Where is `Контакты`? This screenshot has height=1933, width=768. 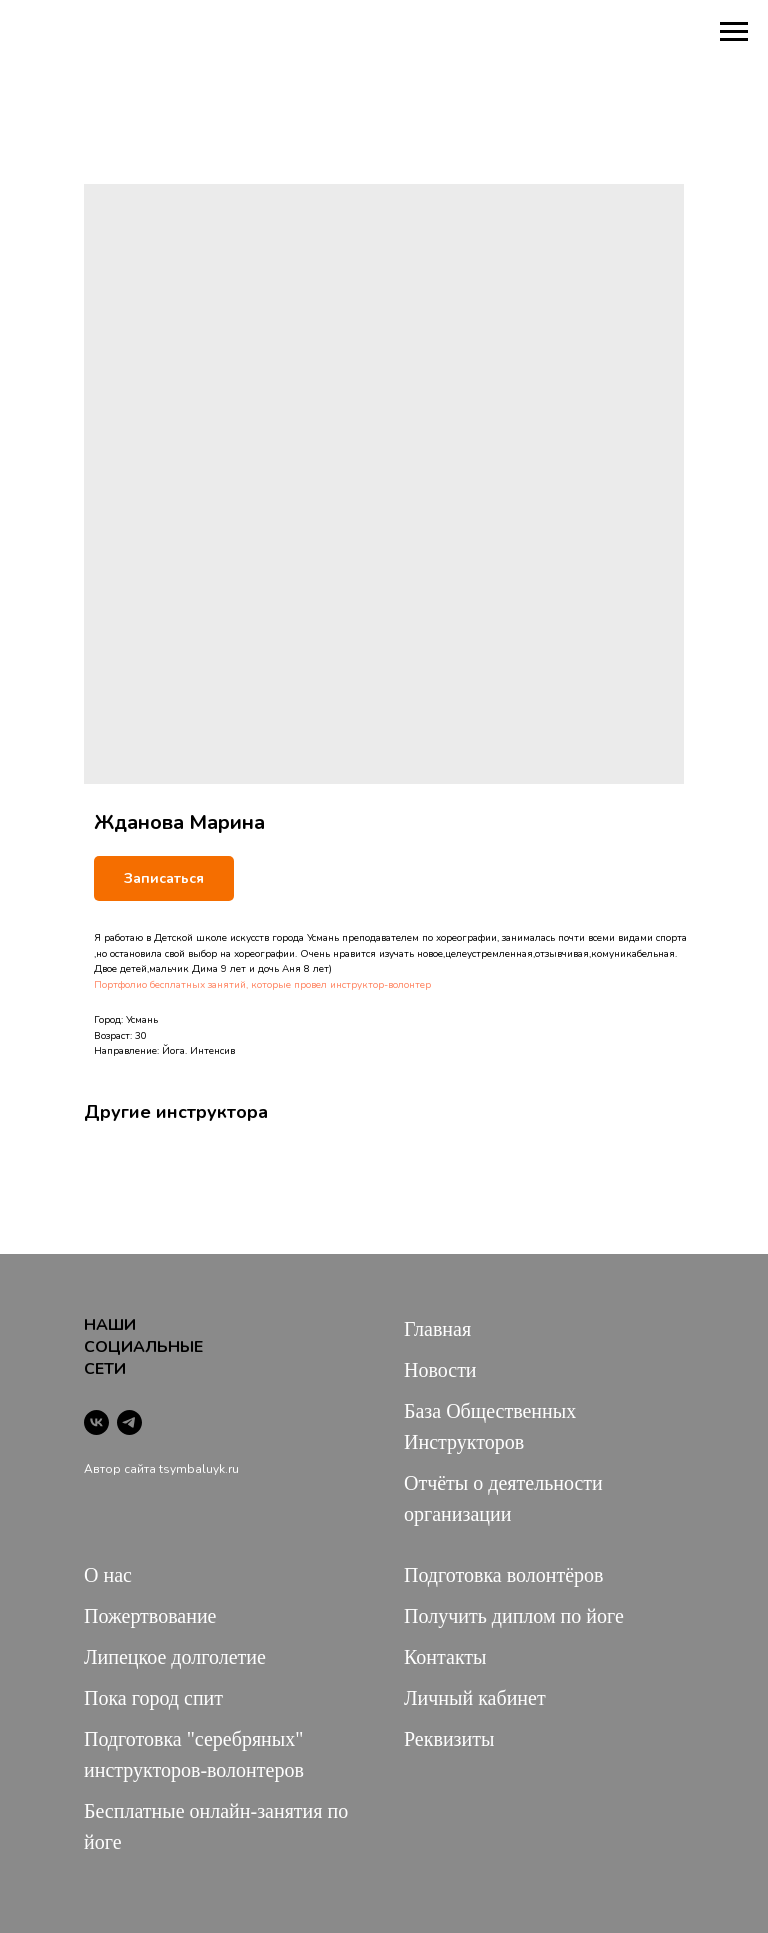
Контакты is located at coordinates (445, 1657).